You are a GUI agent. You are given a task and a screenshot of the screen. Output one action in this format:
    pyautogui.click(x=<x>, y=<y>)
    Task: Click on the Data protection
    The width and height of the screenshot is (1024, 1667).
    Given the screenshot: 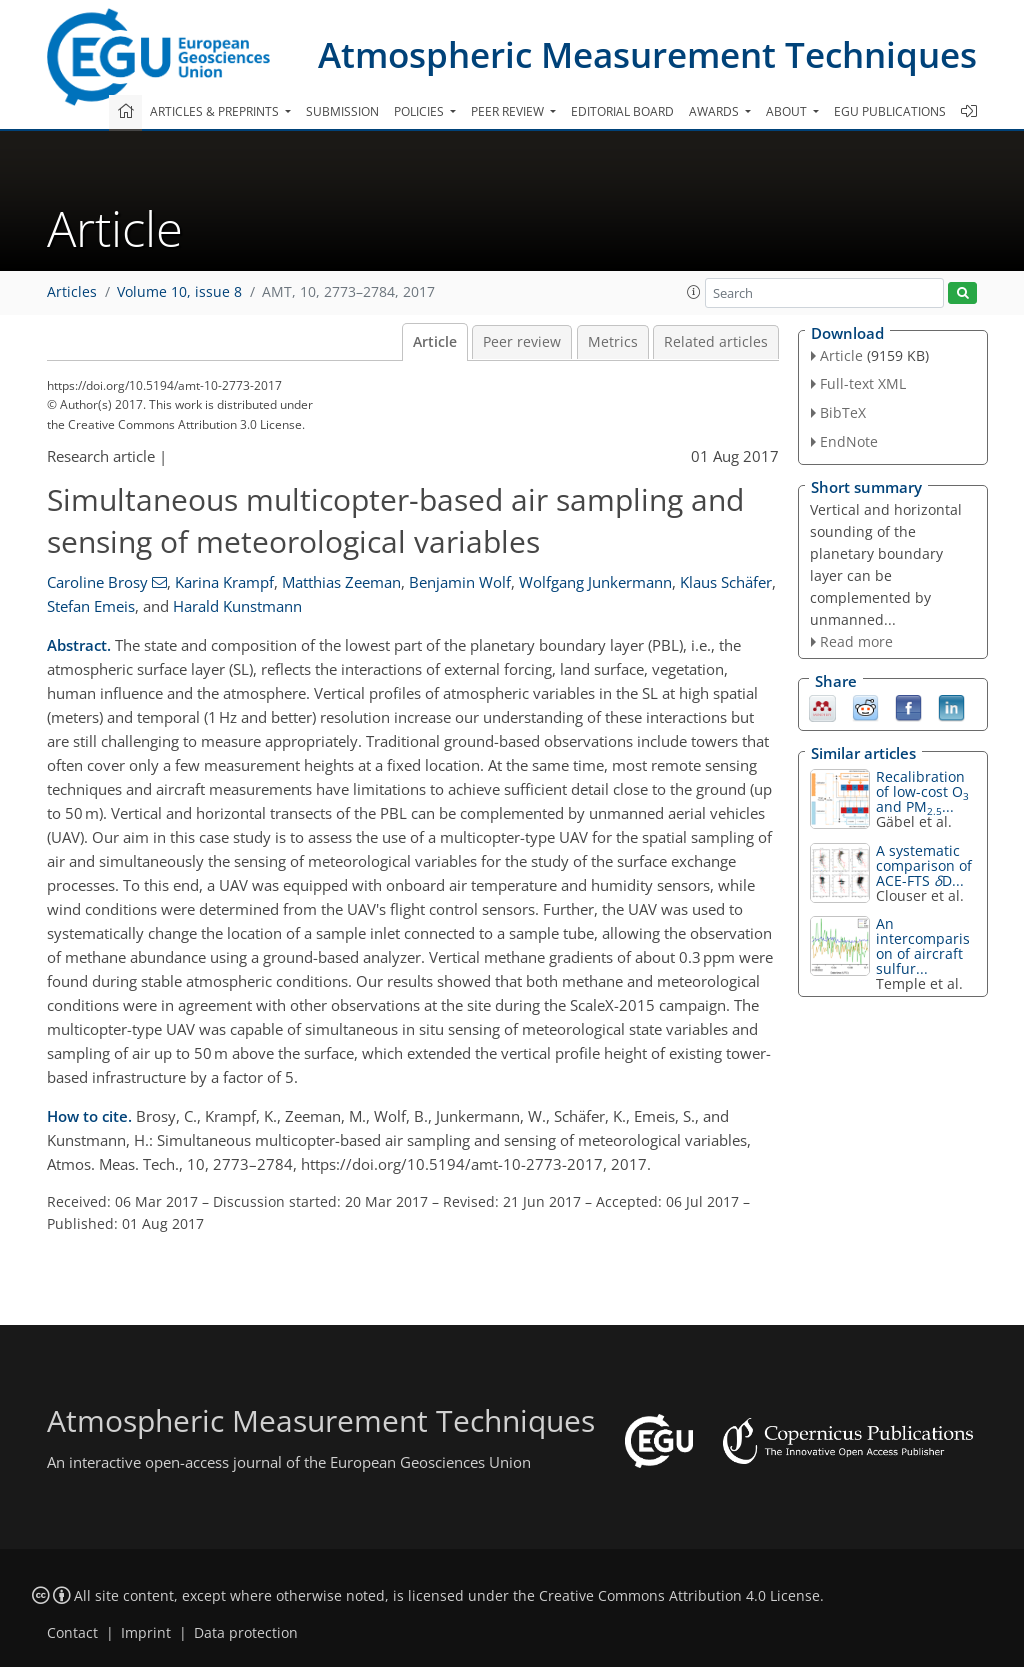 What is the action you would take?
    pyautogui.click(x=246, y=1633)
    